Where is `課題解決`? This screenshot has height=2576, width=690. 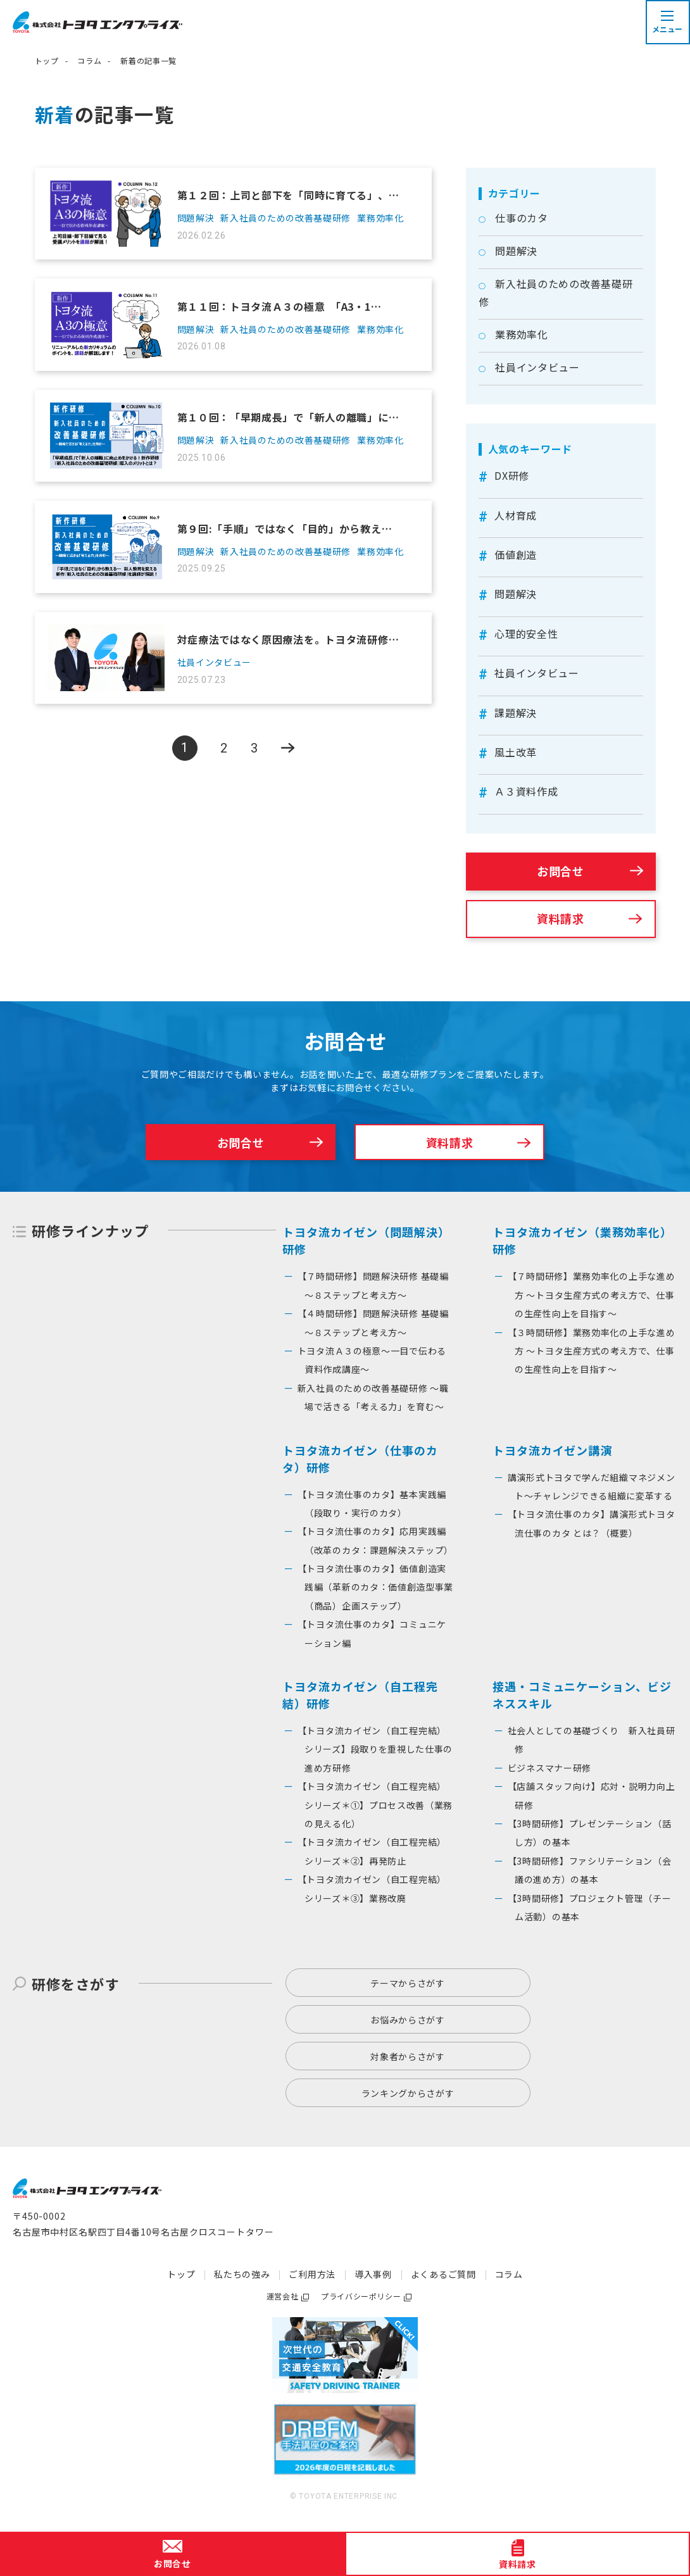 課題解決 is located at coordinates (515, 712).